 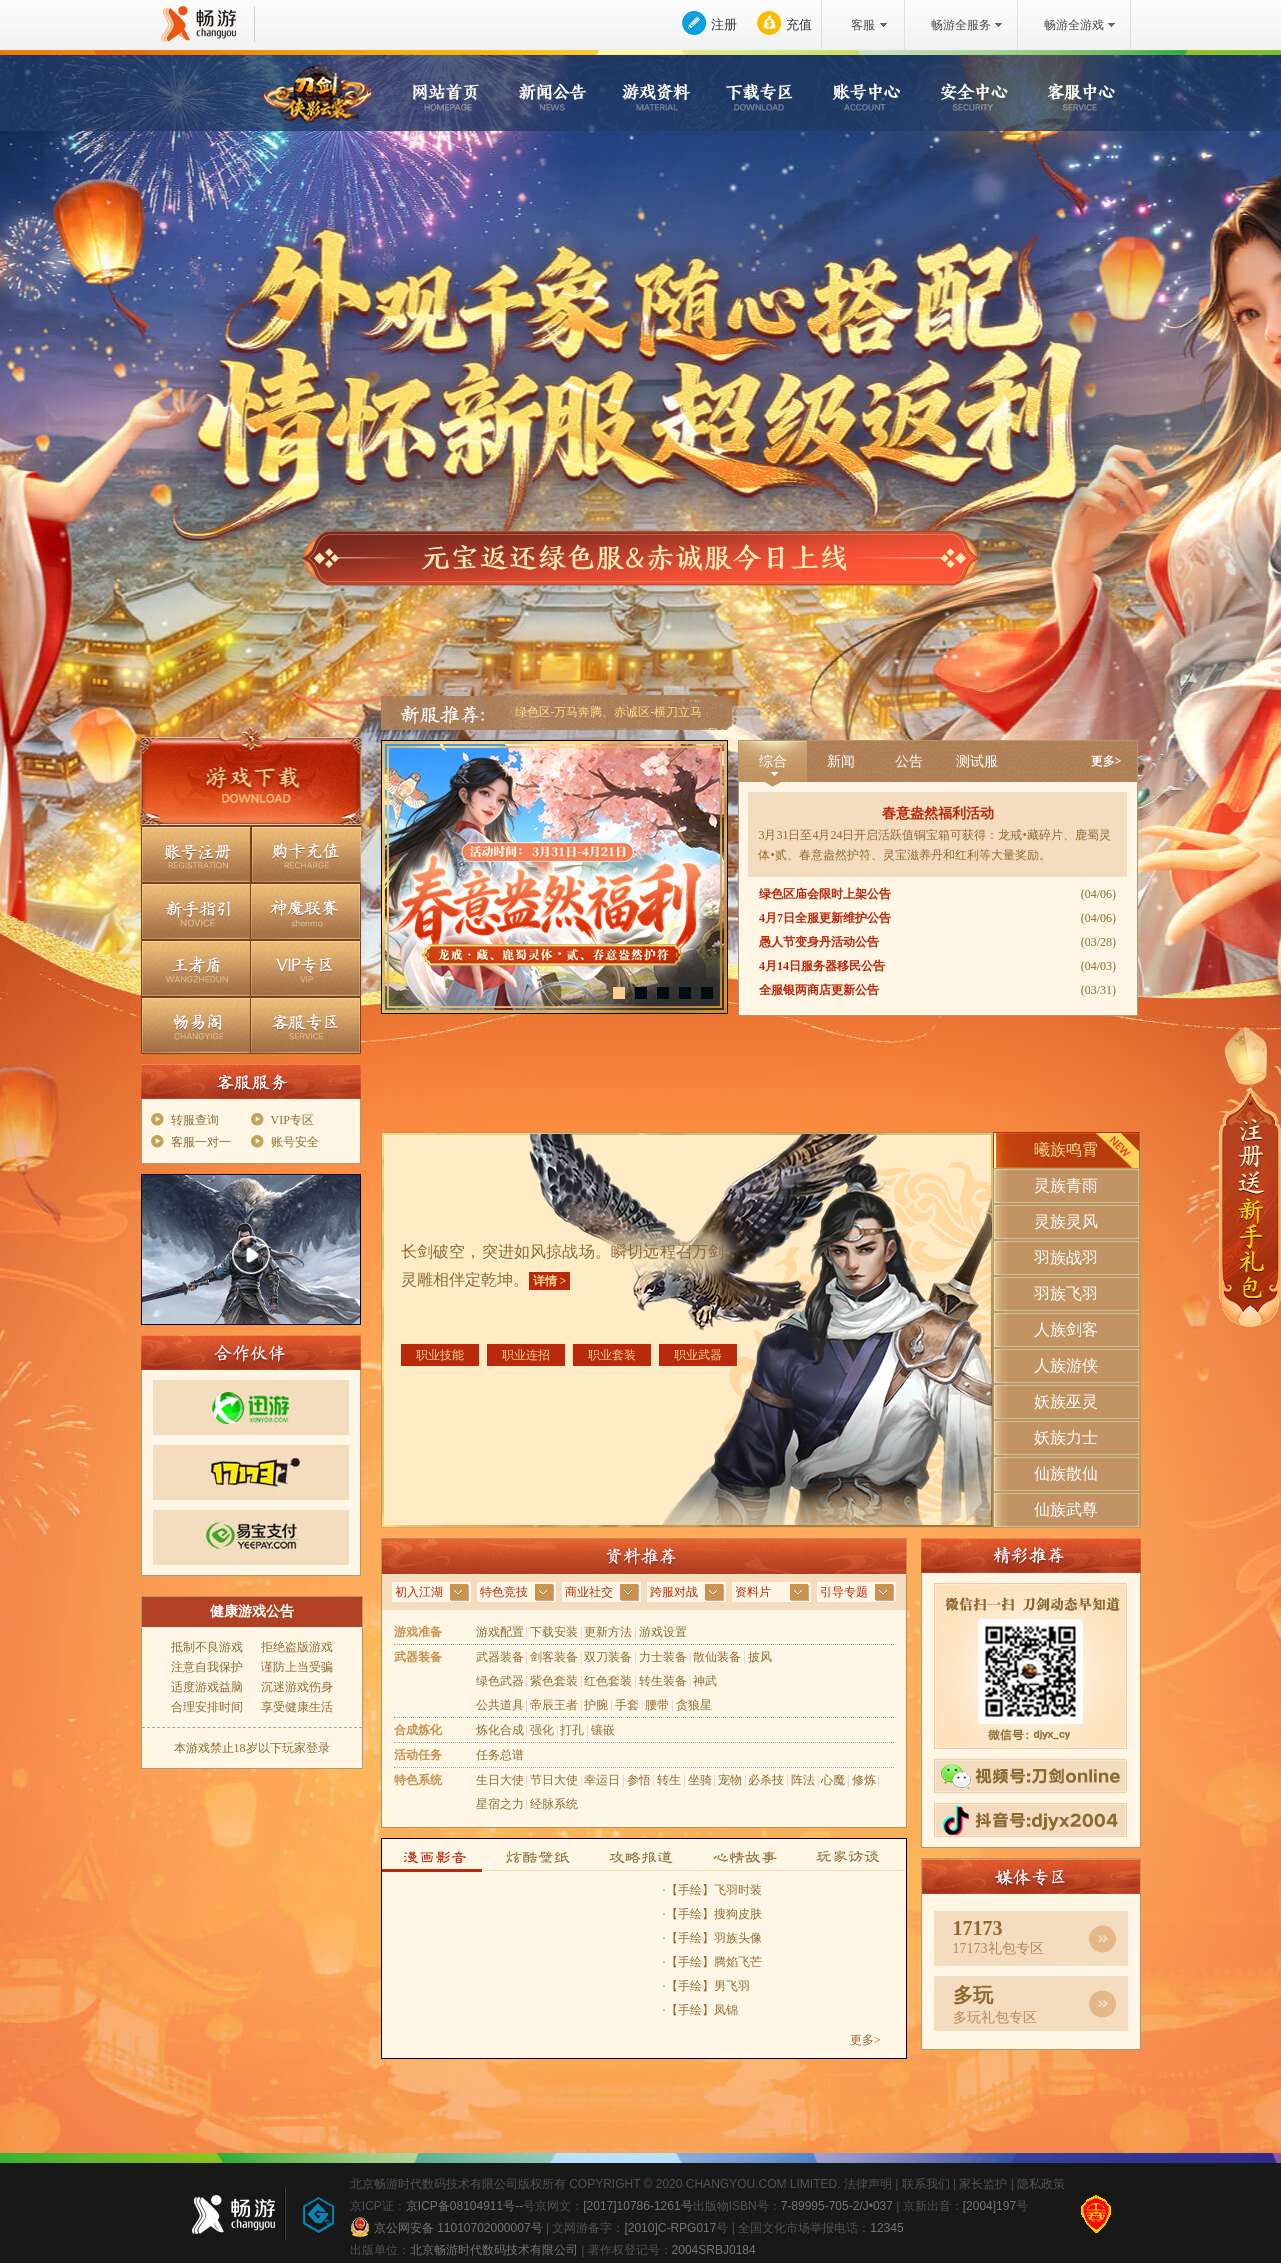 What do you see at coordinates (1066, 1329) in the screenshot?
I see `人族剑客` at bounding box center [1066, 1329].